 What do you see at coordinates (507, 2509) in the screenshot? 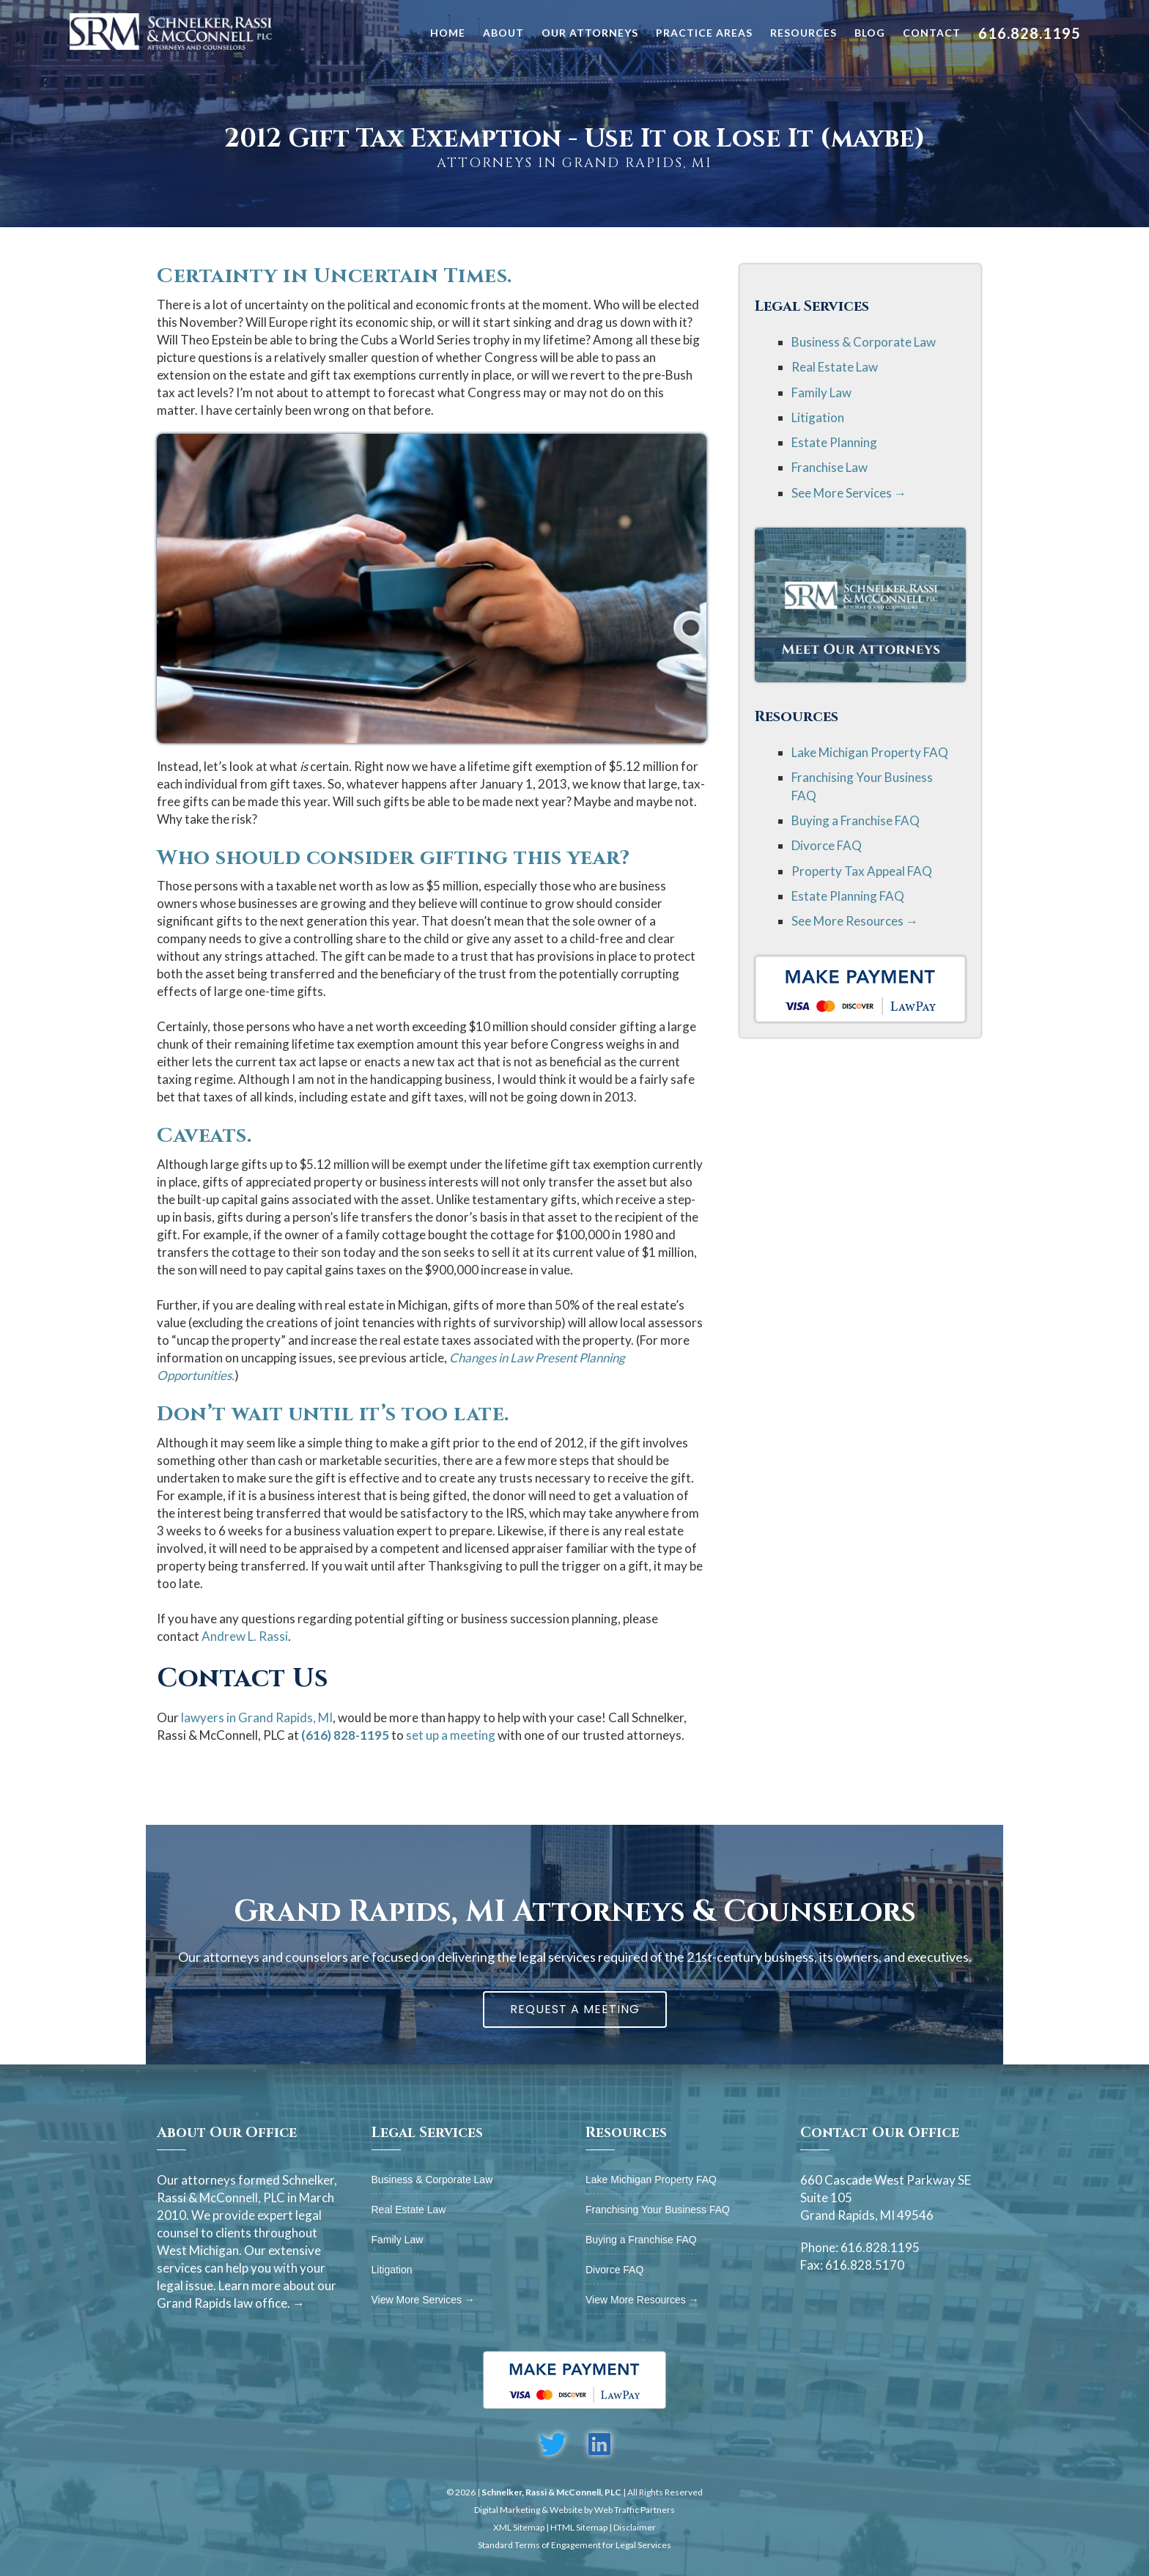
I see `Digital Marketing` at bounding box center [507, 2509].